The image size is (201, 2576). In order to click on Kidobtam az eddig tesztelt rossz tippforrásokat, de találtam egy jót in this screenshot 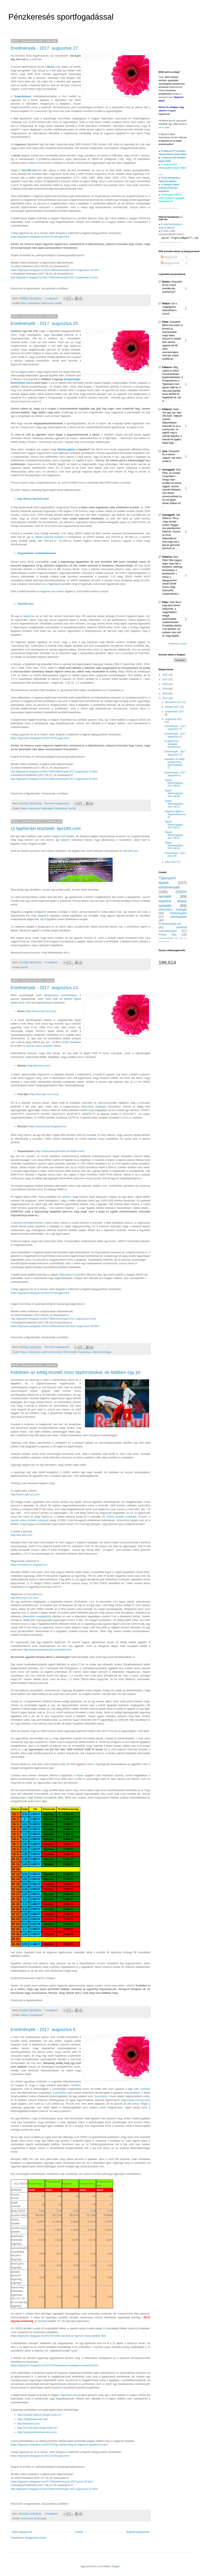, I will do `click(75, 1372)`.